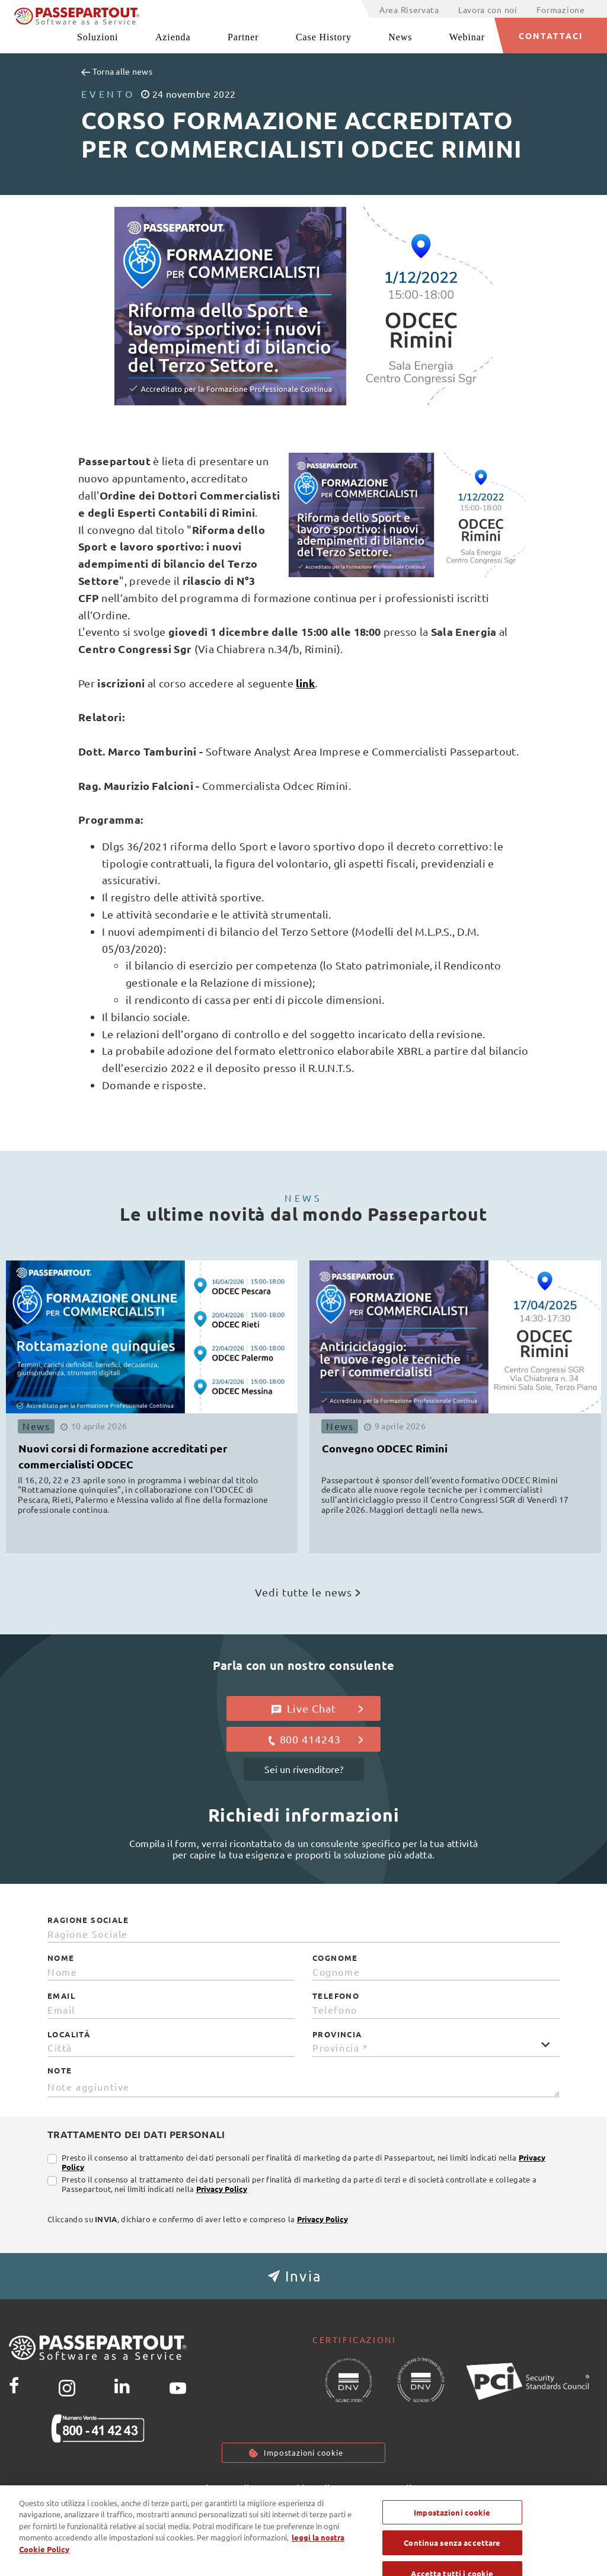 The width and height of the screenshot is (607, 2576). I want to click on Sei un rivenditore?, so click(303, 1769).